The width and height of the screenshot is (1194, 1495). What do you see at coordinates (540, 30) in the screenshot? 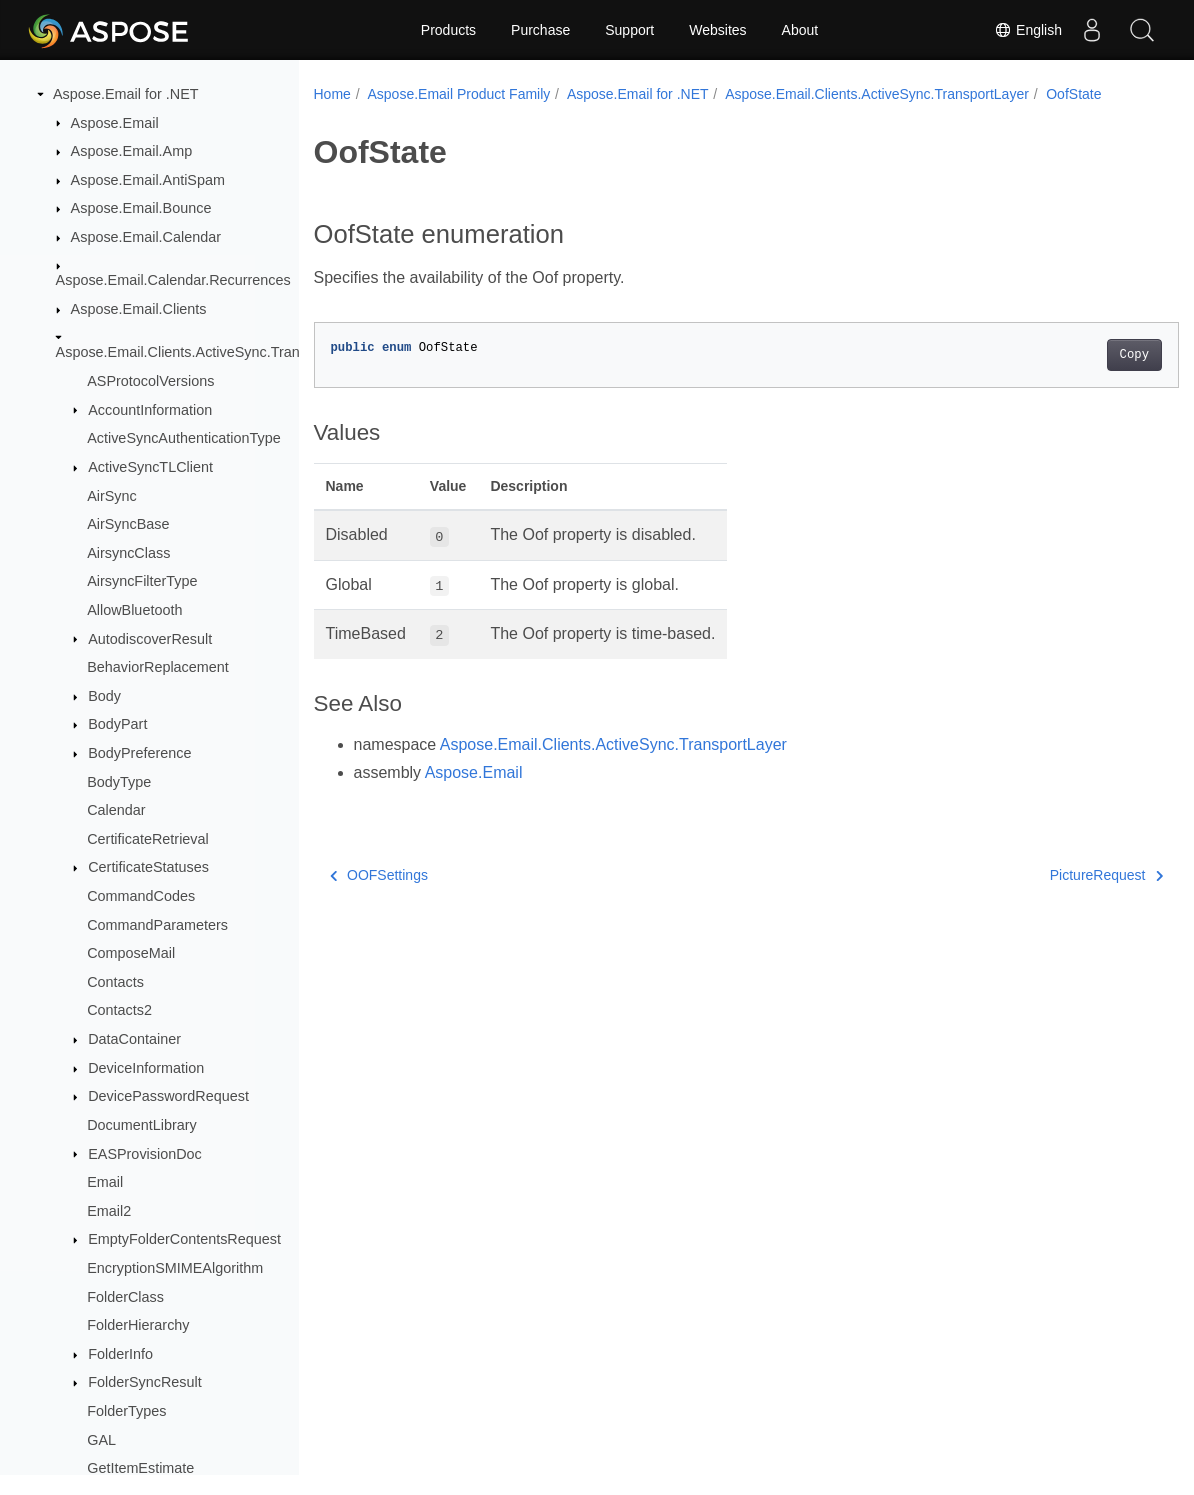
I see `Purchase` at bounding box center [540, 30].